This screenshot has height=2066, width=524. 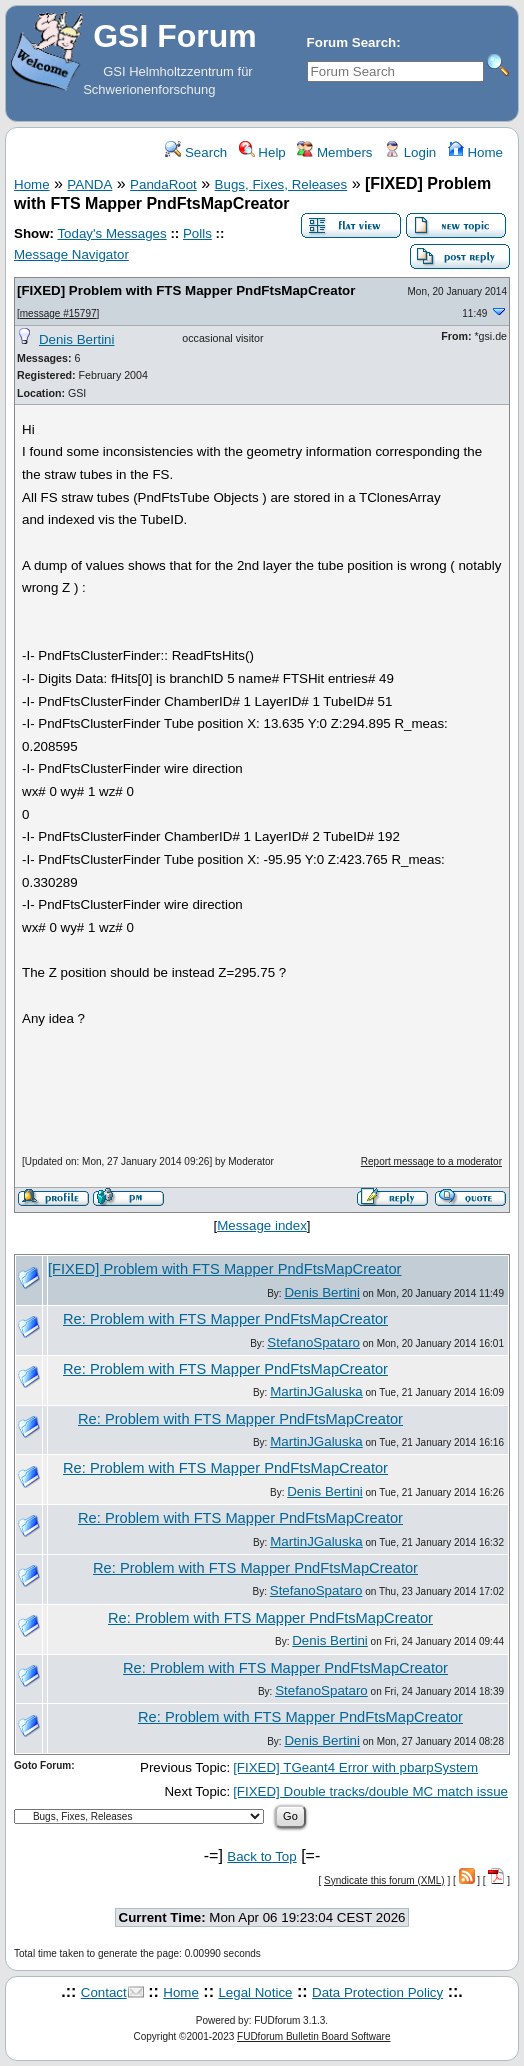 I want to click on Message index, so click(x=262, y=1225).